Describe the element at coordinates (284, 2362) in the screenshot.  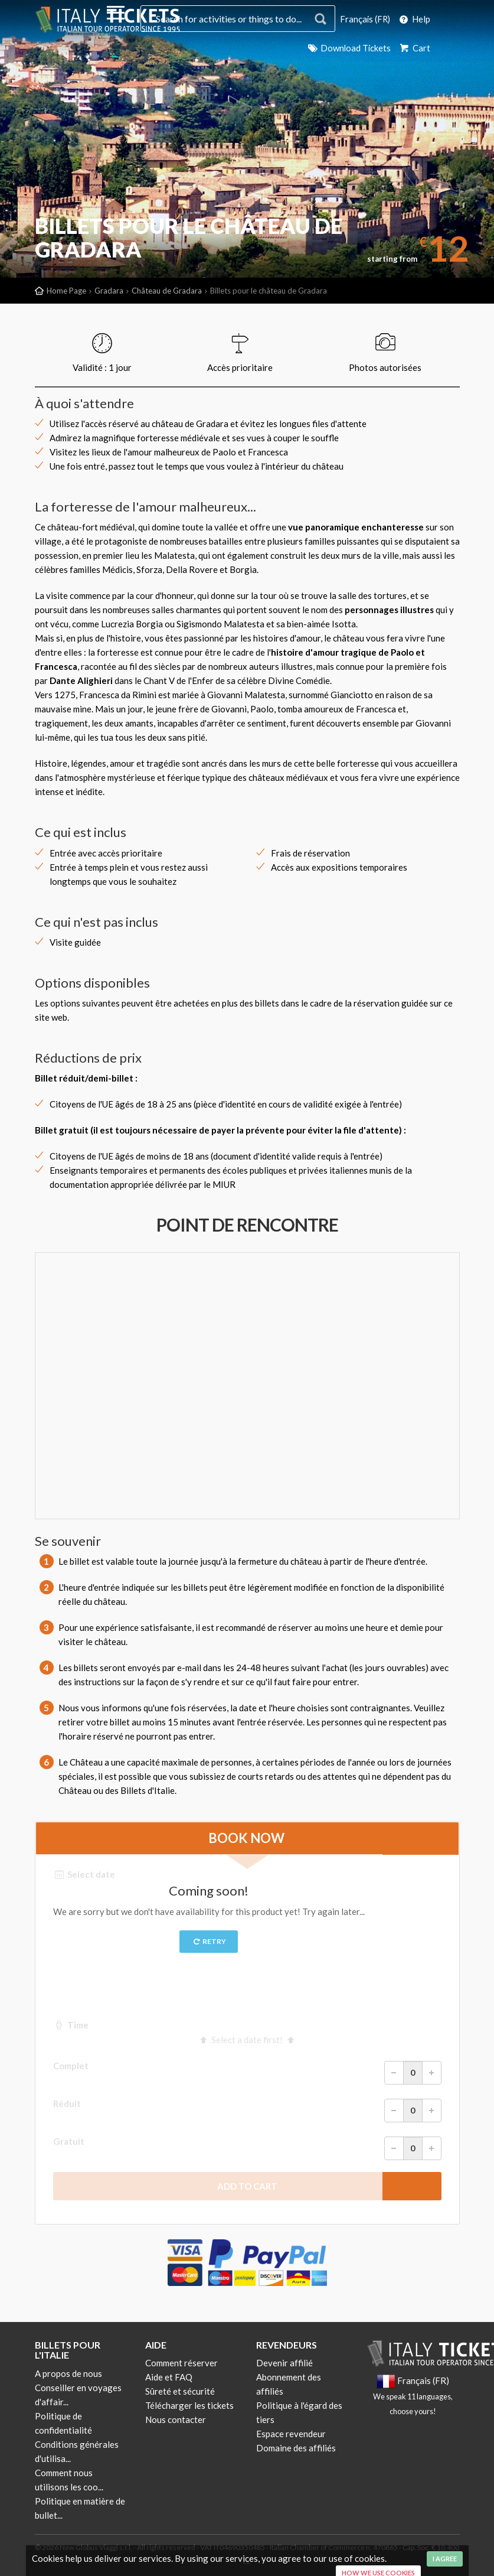
I see `Devenir affilié` at that location.